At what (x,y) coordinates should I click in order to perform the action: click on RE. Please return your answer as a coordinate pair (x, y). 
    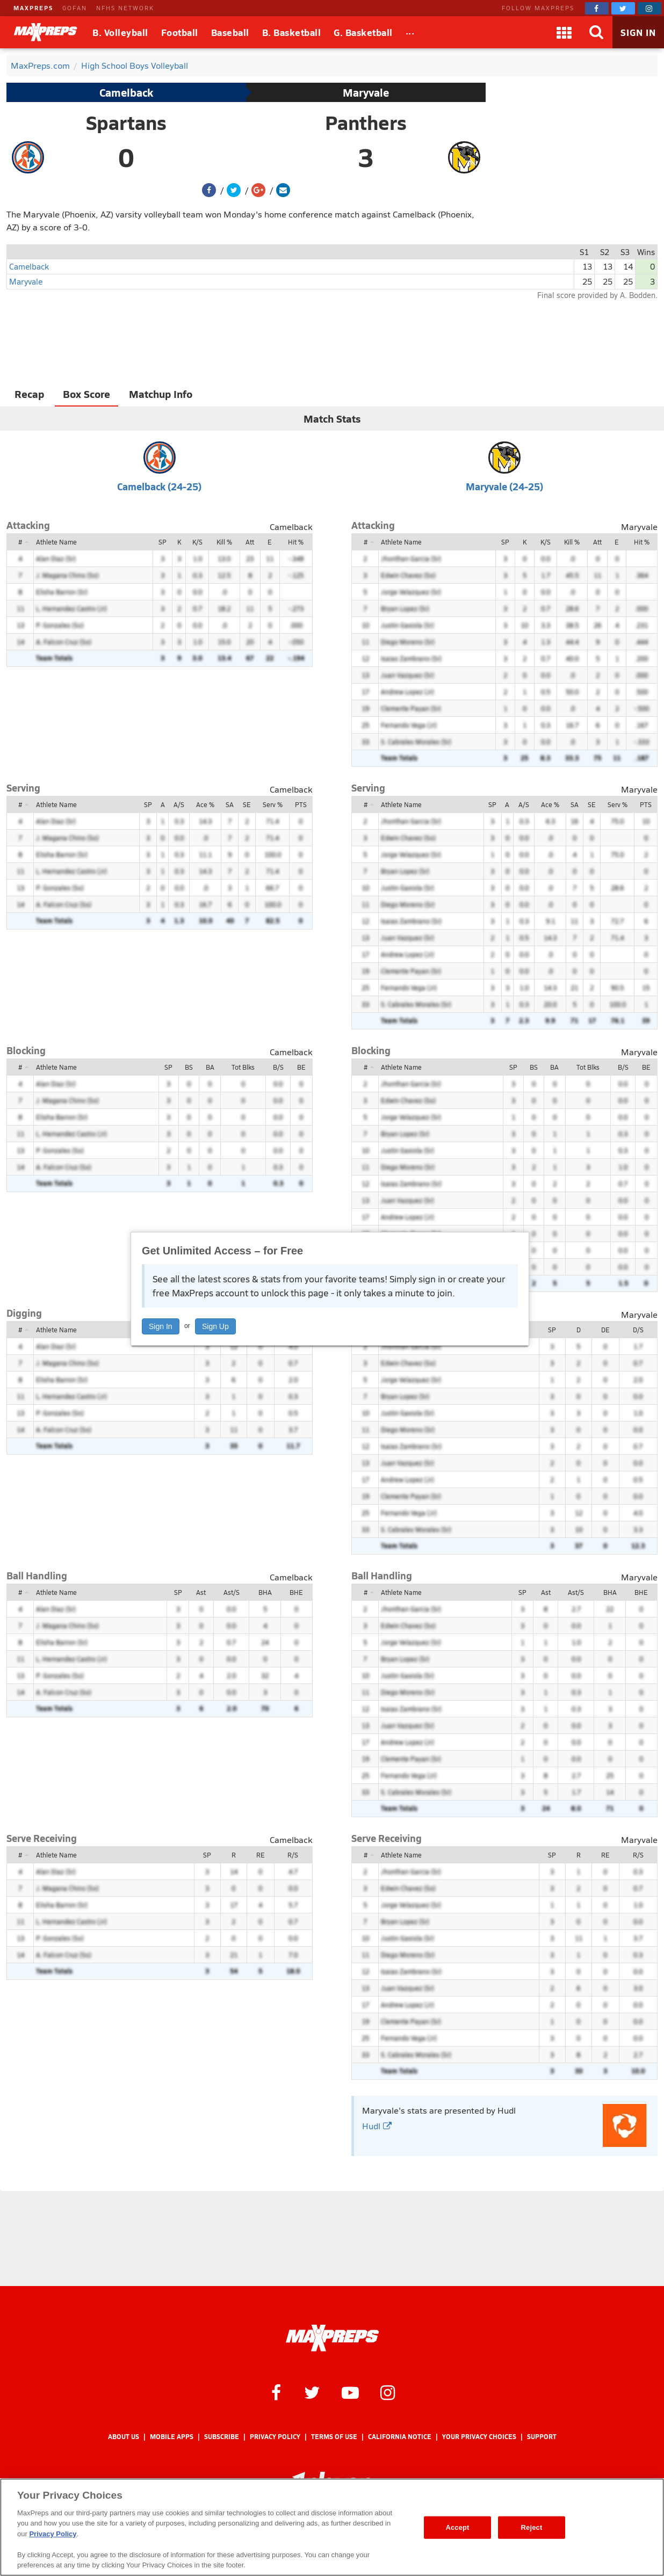
    Looking at the image, I should click on (260, 1855).